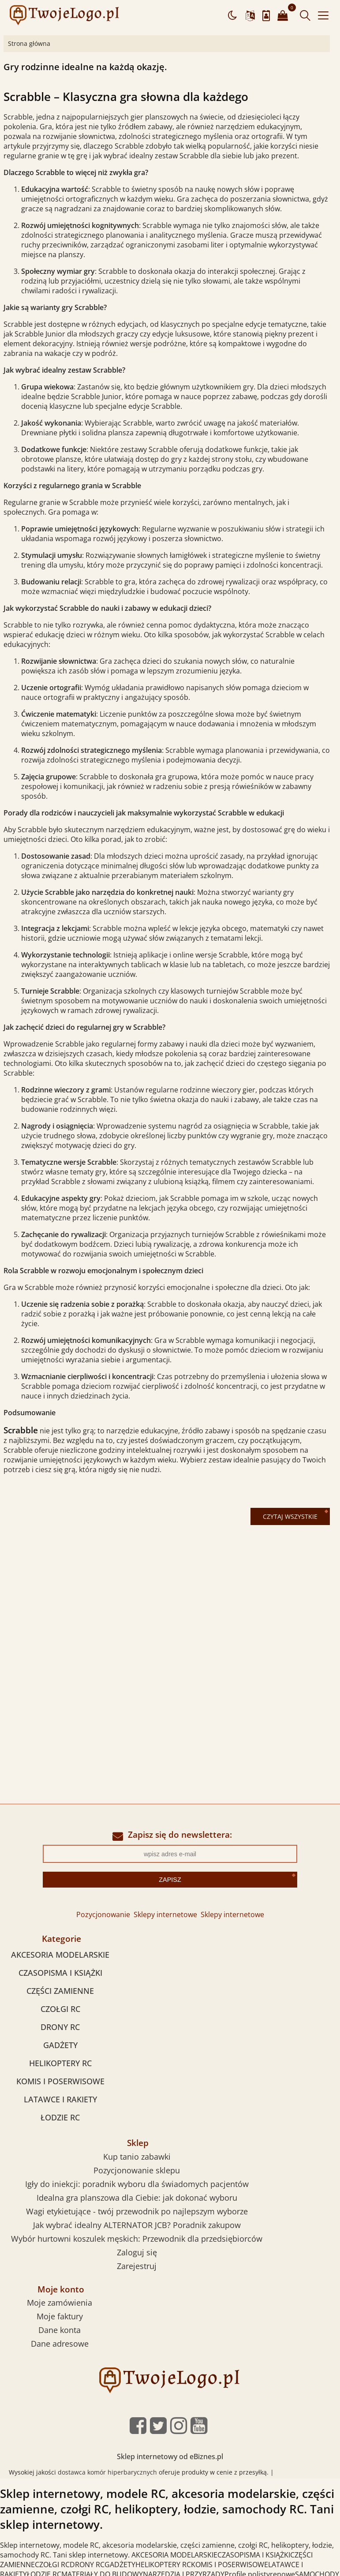 The height and width of the screenshot is (2576, 340). Describe the element at coordinates (137, 2211) in the screenshot. I see `Wagi etykietujące - twój przewodnik po najlepszym wyborze` at that location.